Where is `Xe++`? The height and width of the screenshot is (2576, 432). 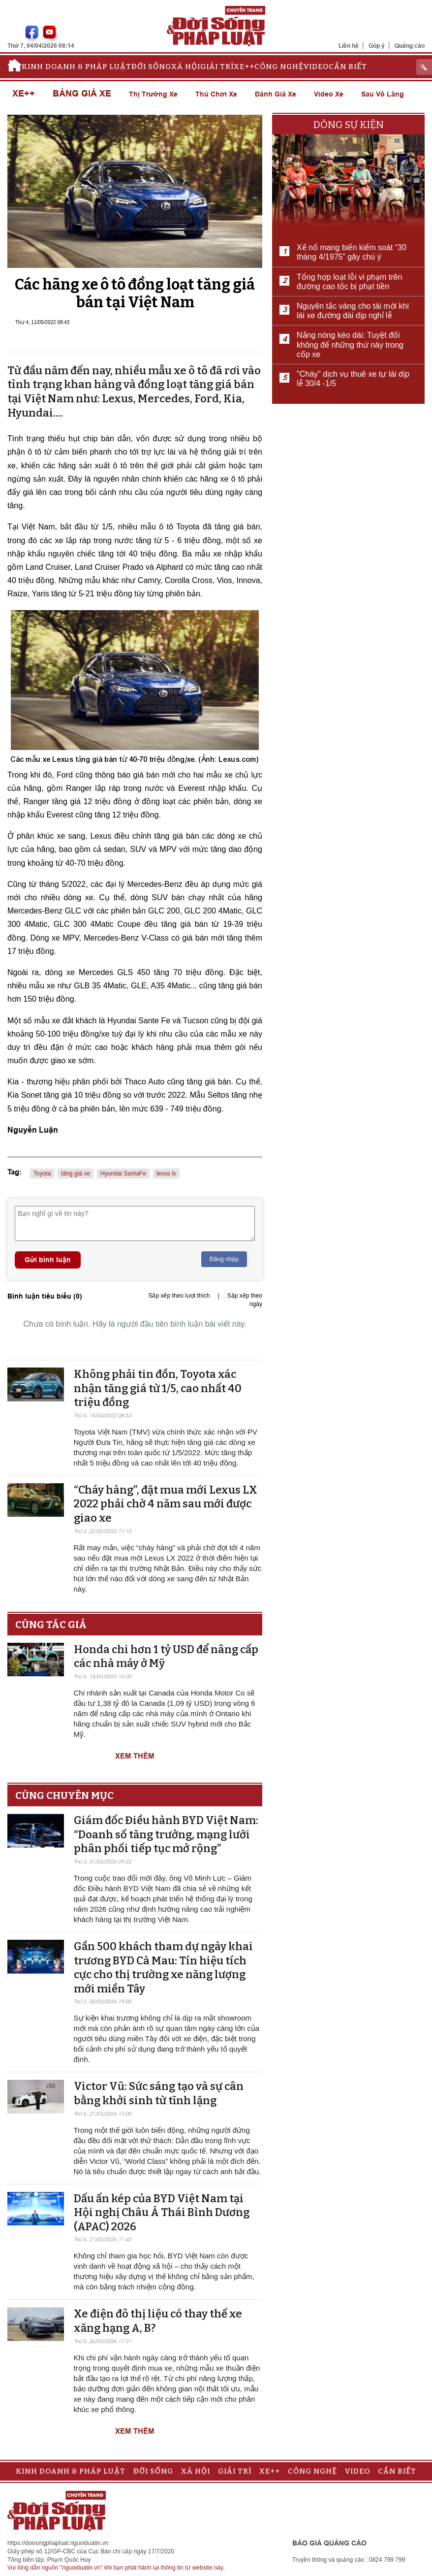
Xe++ is located at coordinates (244, 66).